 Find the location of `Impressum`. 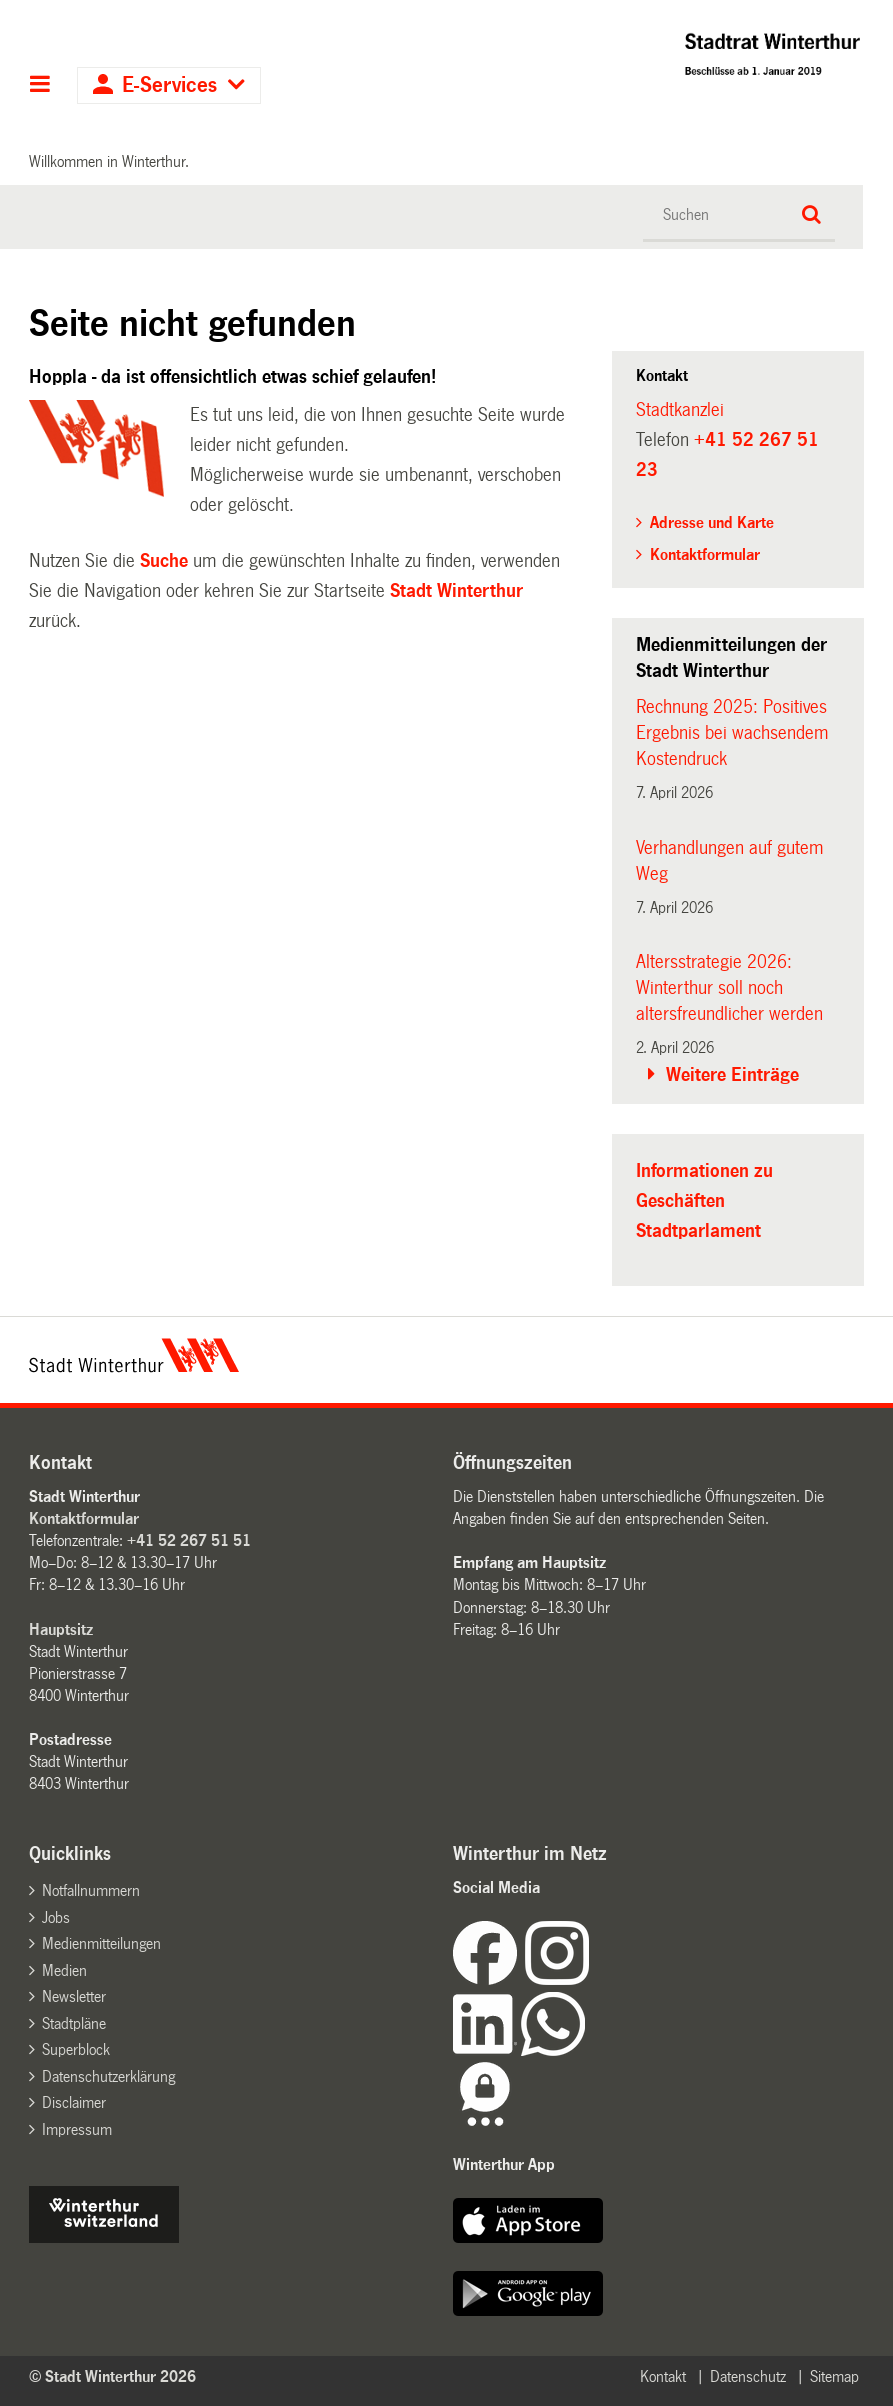

Impressum is located at coordinates (77, 2129).